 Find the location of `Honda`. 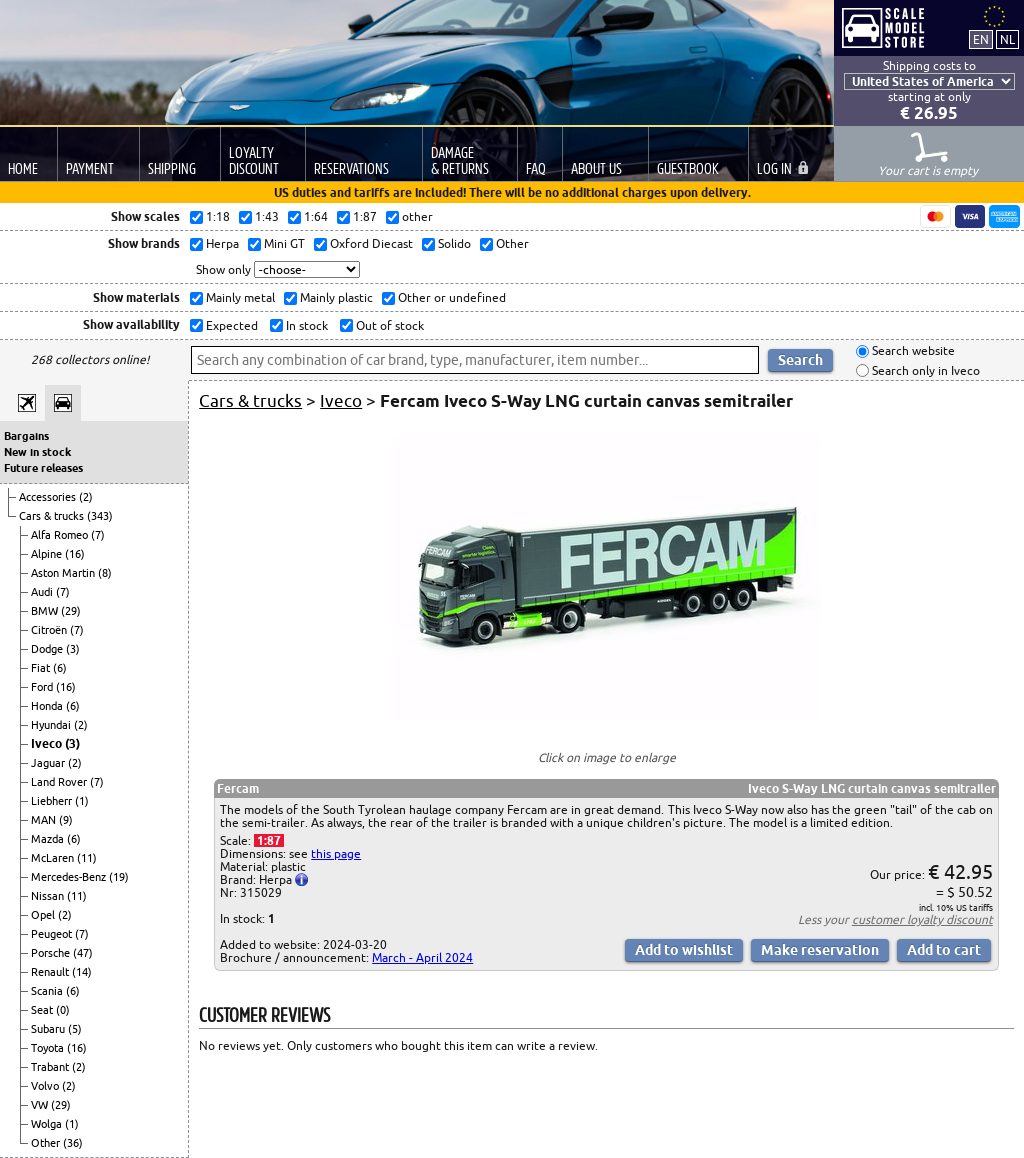

Honda is located at coordinates (48, 706).